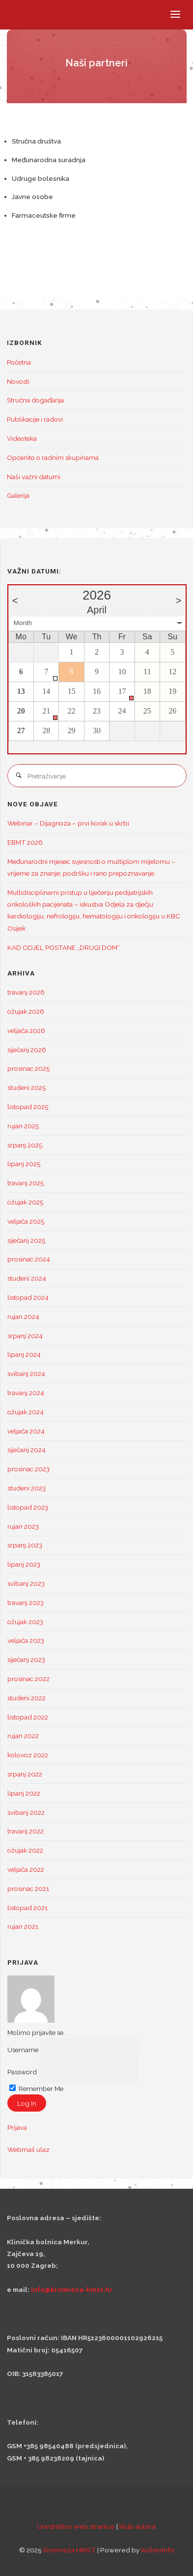 This screenshot has width=193, height=2576. What do you see at coordinates (18, 381) in the screenshot?
I see `Novosti` at bounding box center [18, 381].